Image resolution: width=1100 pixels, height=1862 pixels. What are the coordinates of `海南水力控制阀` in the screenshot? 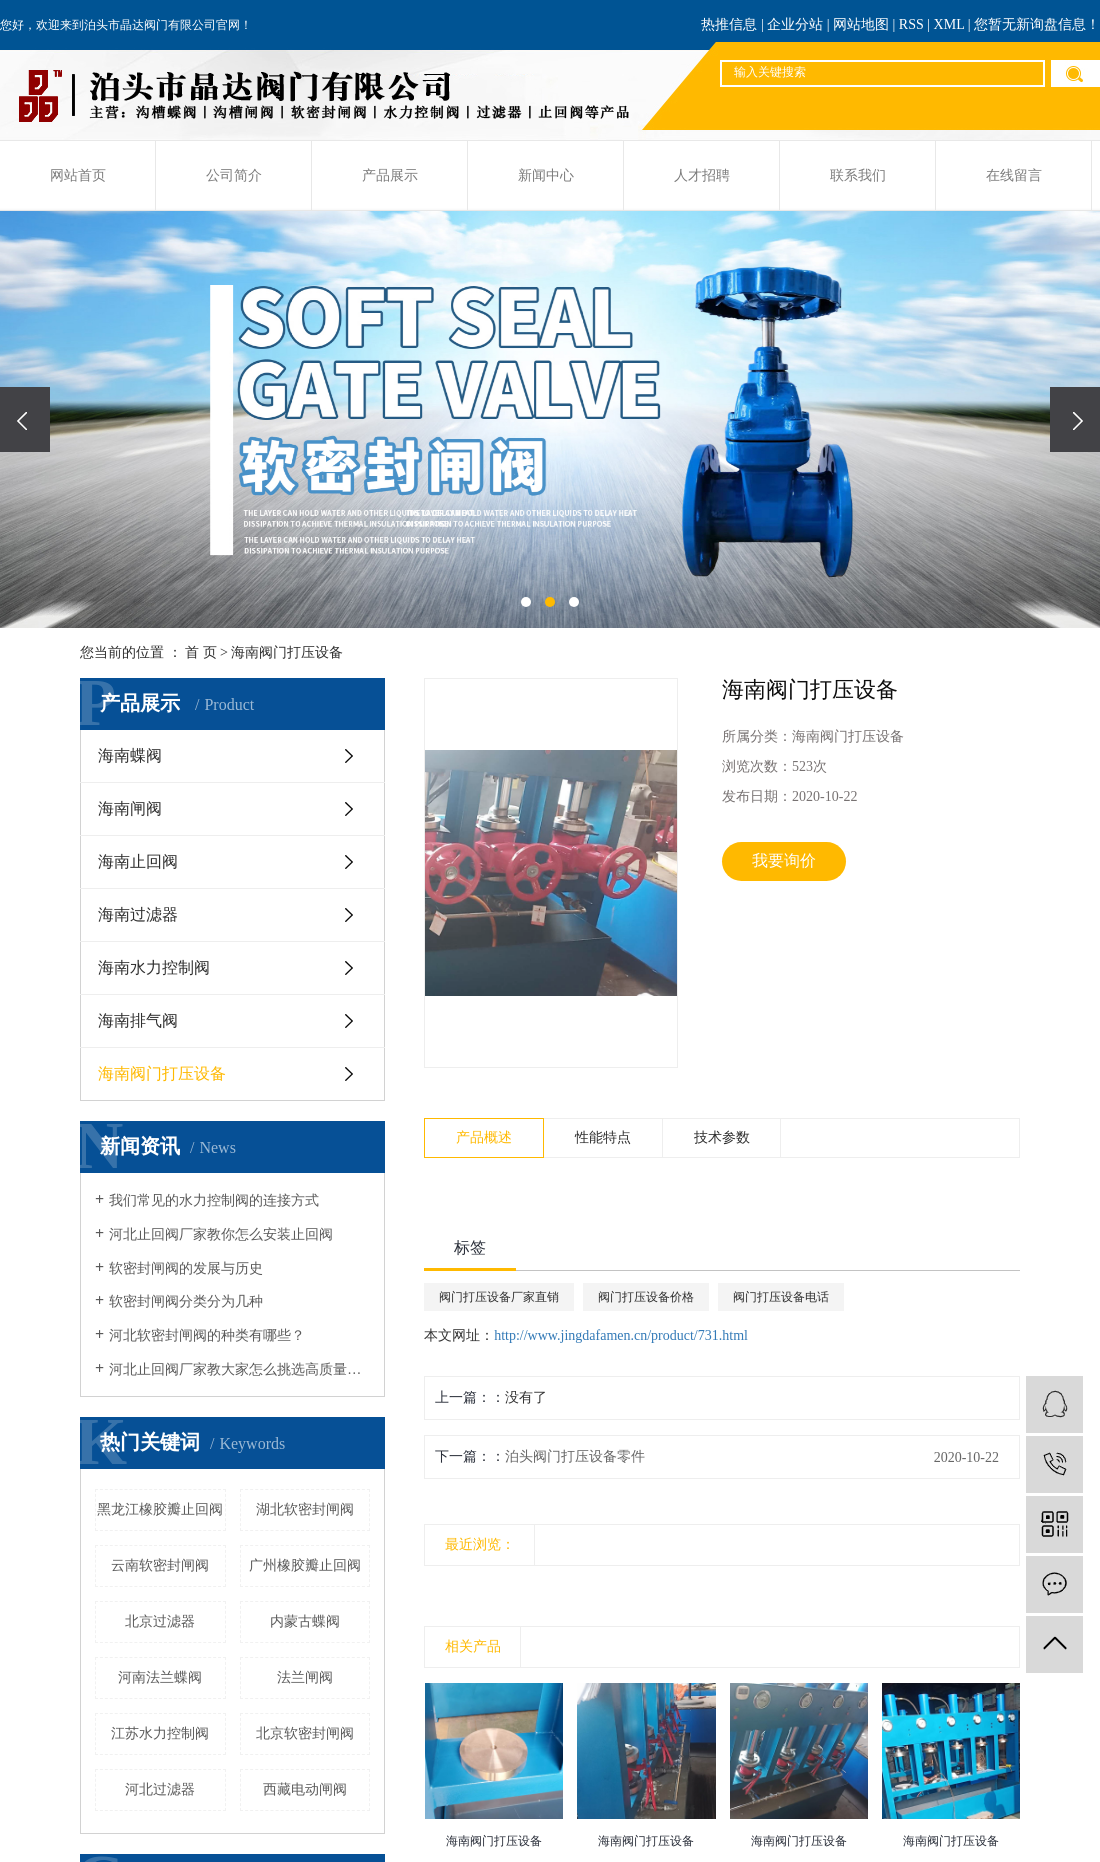 It's located at (154, 967).